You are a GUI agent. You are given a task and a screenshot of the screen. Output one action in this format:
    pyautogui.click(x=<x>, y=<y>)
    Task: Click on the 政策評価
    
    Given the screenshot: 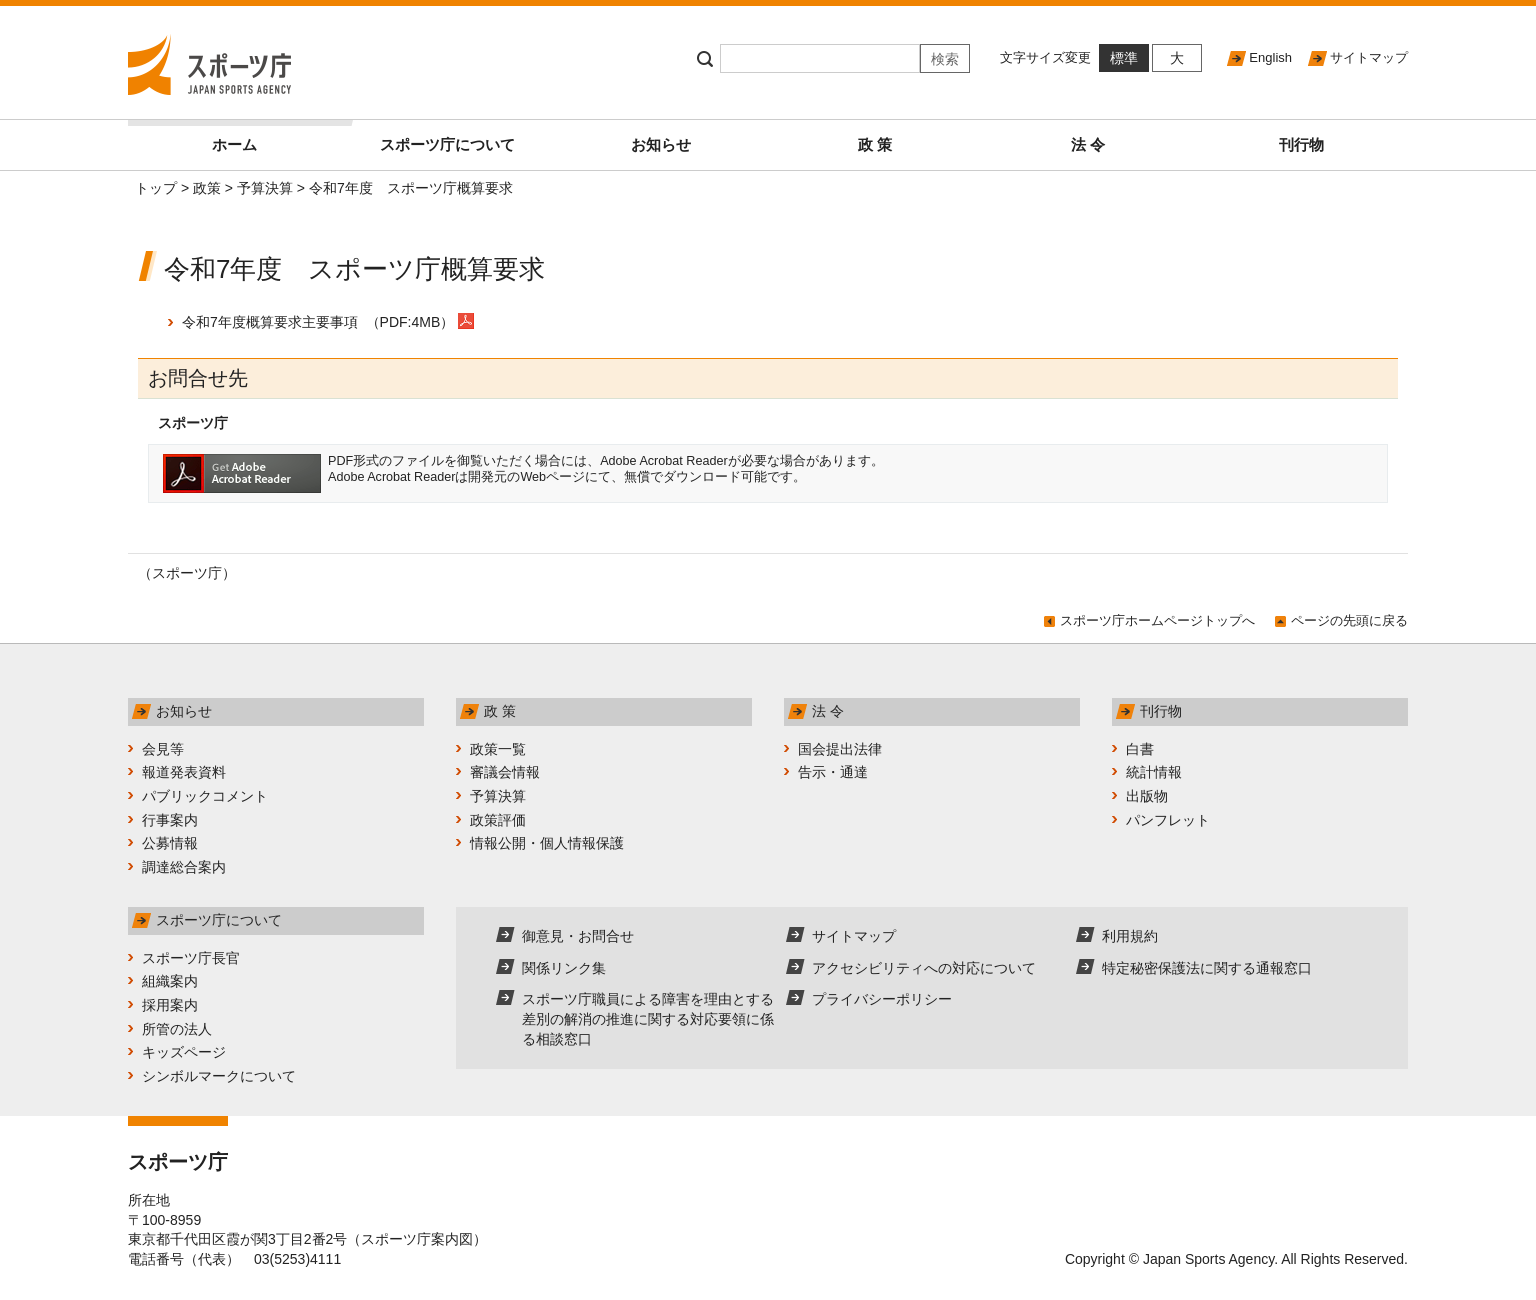 What is the action you would take?
    pyautogui.click(x=498, y=820)
    